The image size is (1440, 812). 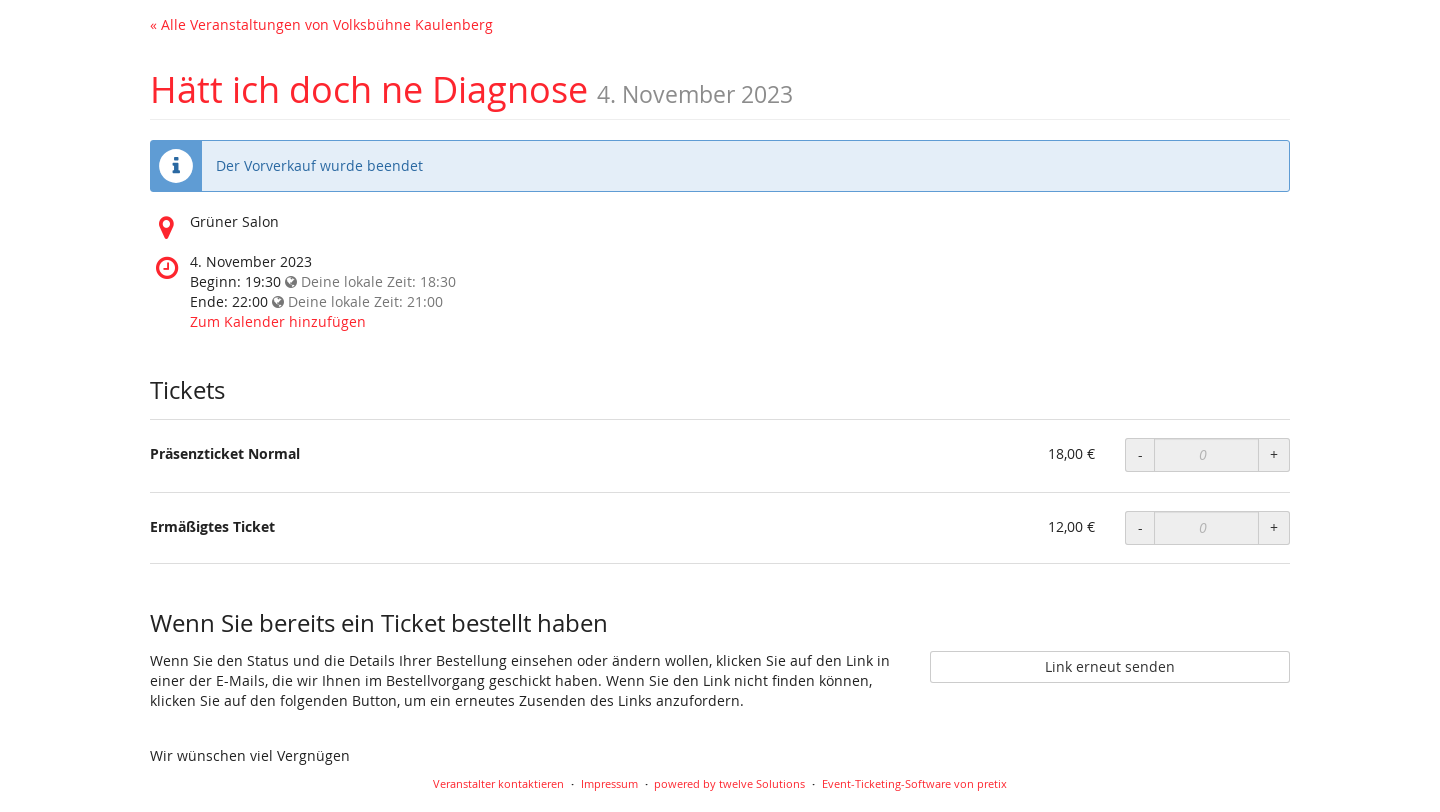 What do you see at coordinates (1110, 666) in the screenshot?
I see `Link erneut senden` at bounding box center [1110, 666].